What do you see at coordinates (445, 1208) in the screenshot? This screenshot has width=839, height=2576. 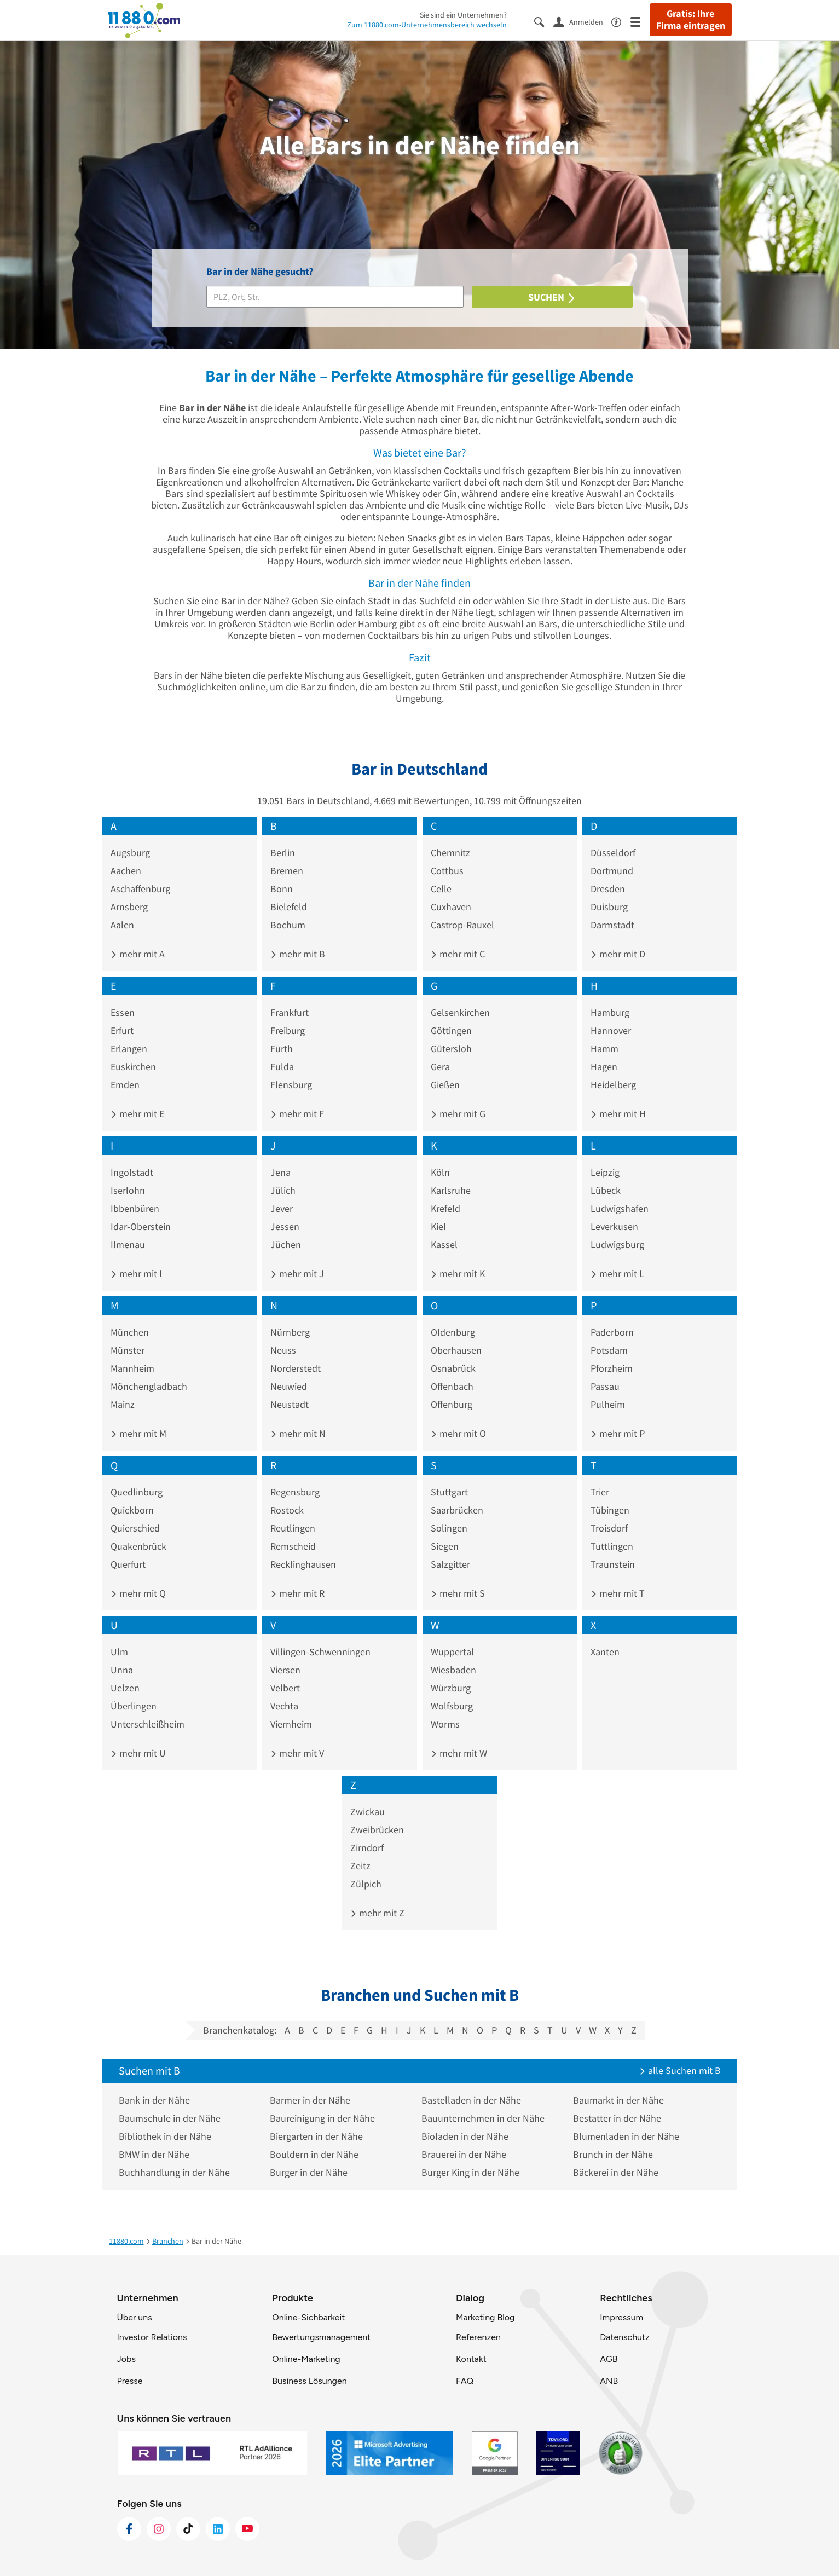 I see `Krefeld` at bounding box center [445, 1208].